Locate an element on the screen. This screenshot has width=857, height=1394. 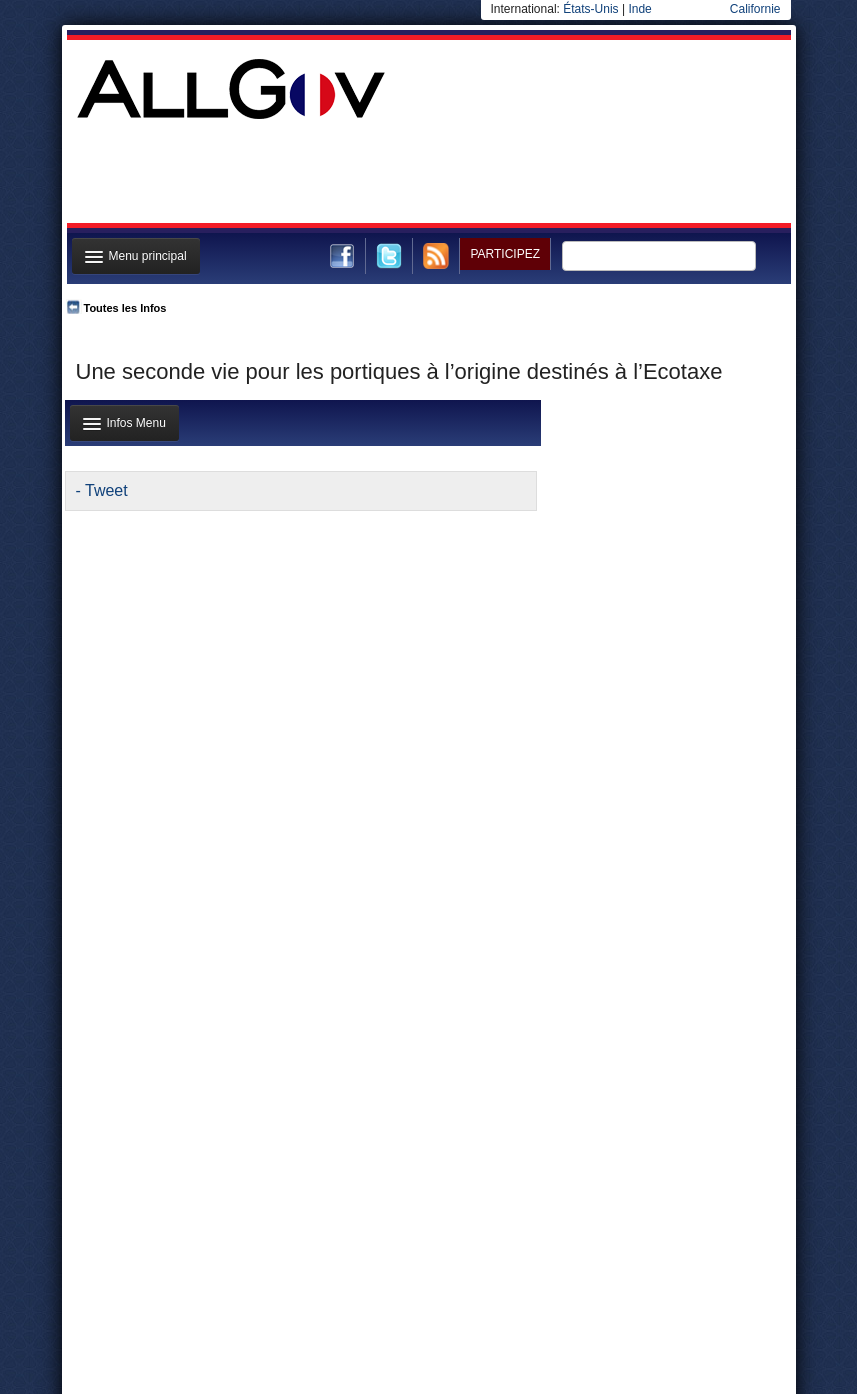
Participez is located at coordinates (505, 254).